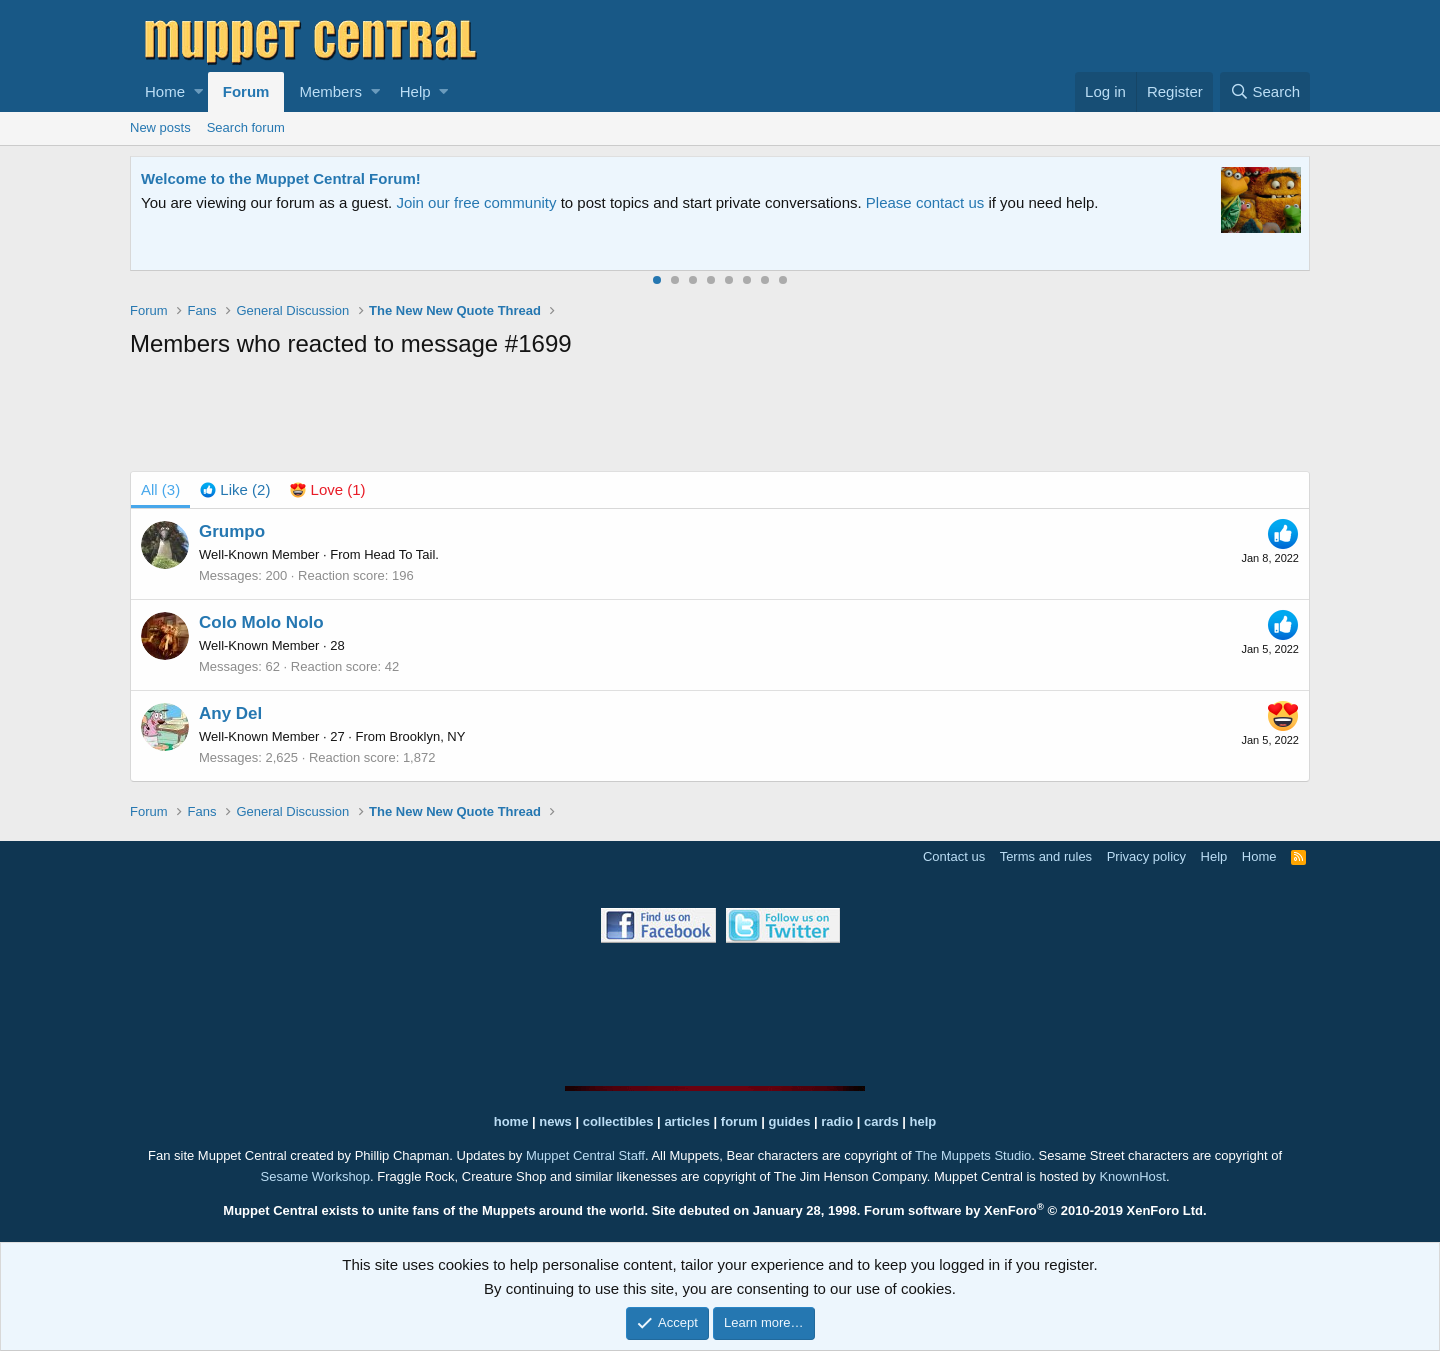 Image resolution: width=1440 pixels, height=1351 pixels. What do you see at coordinates (160, 489) in the screenshot?
I see `(3) [tab]` at bounding box center [160, 489].